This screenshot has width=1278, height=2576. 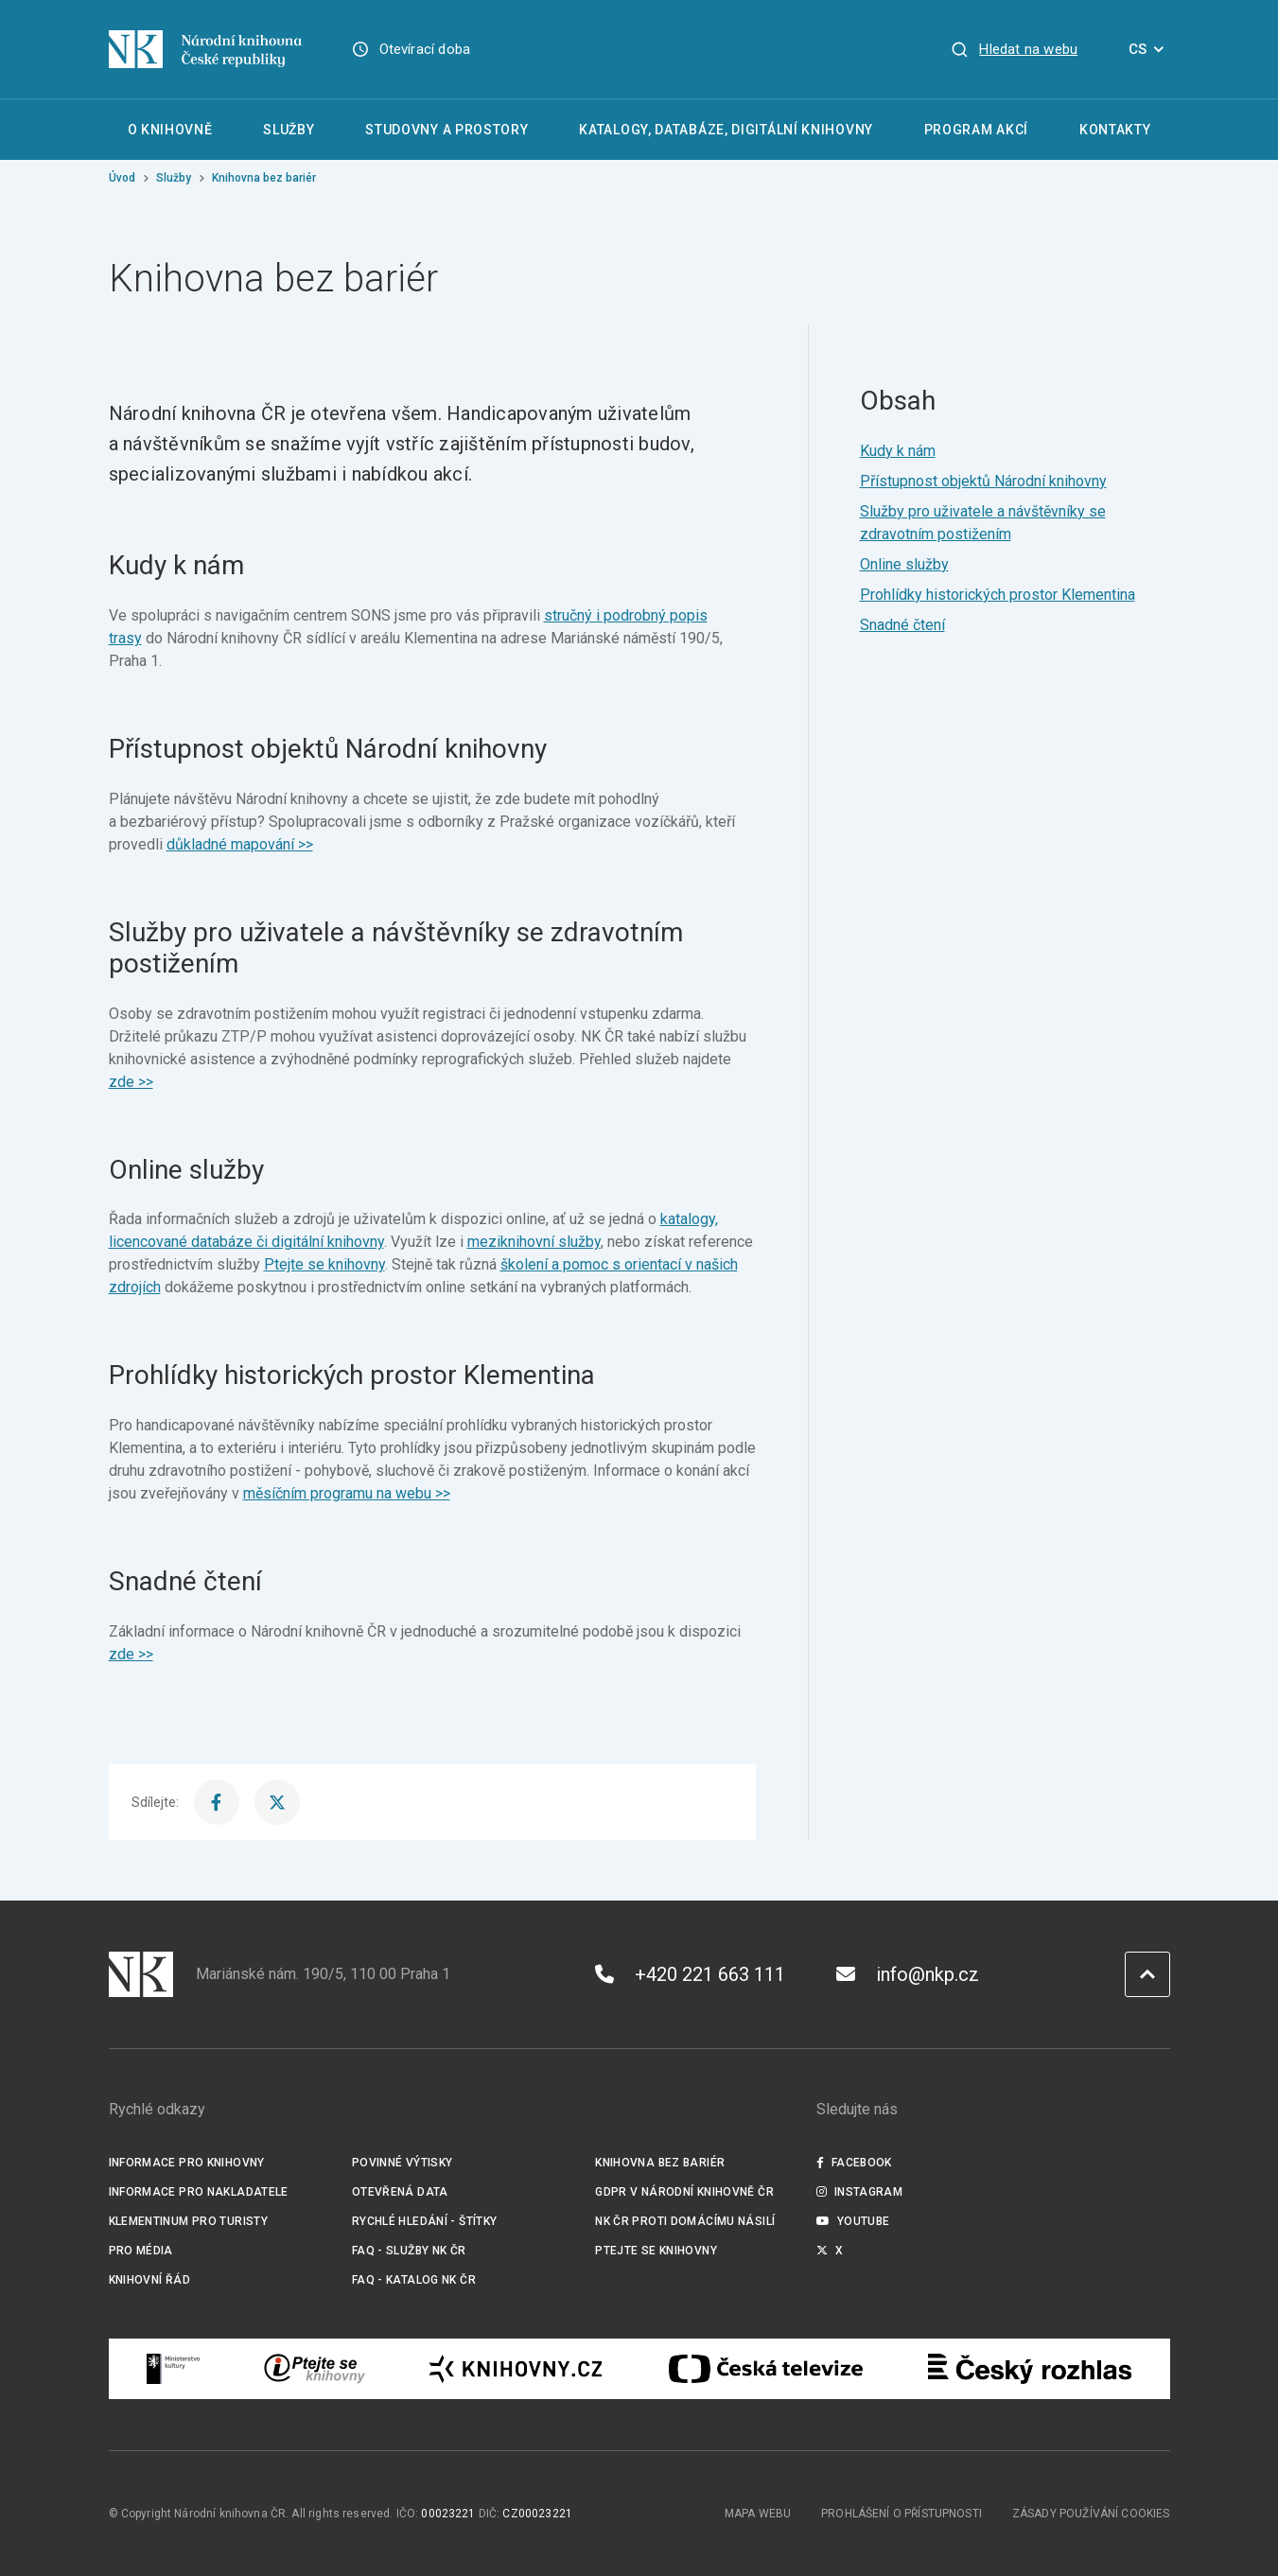 I want to click on Povinné výtisky, so click(x=402, y=2162).